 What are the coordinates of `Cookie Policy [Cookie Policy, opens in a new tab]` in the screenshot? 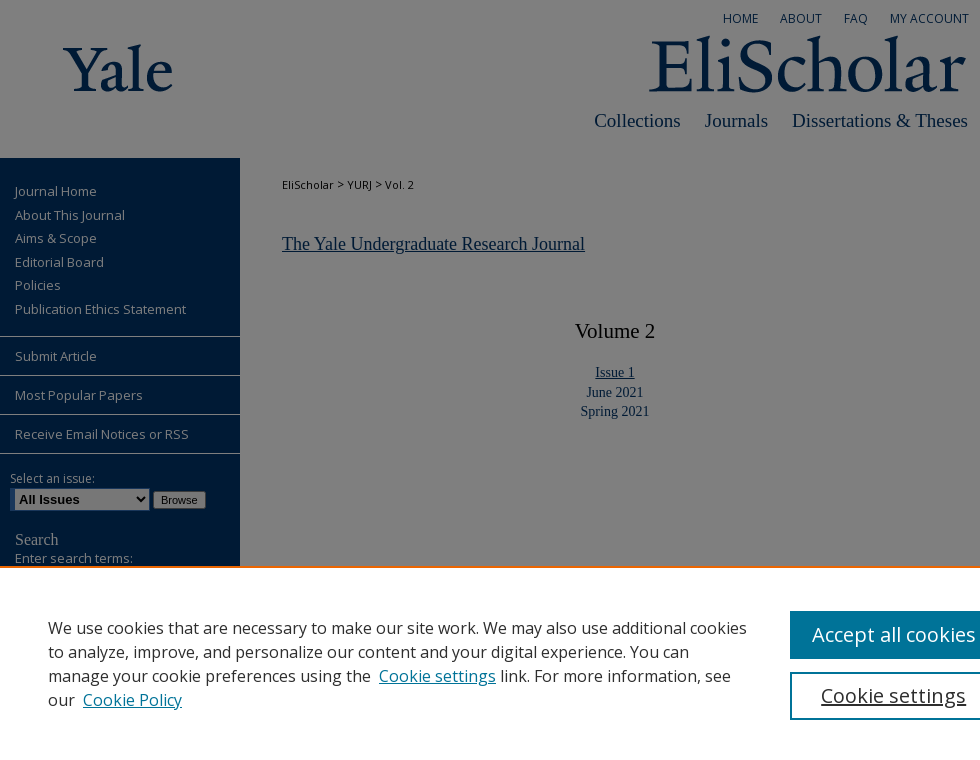 It's located at (132, 700).